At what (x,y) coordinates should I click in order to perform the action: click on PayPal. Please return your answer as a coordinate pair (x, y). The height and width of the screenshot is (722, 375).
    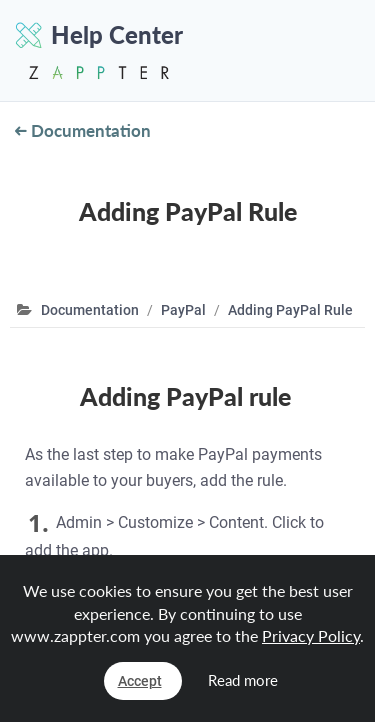
    Looking at the image, I should click on (183, 310).